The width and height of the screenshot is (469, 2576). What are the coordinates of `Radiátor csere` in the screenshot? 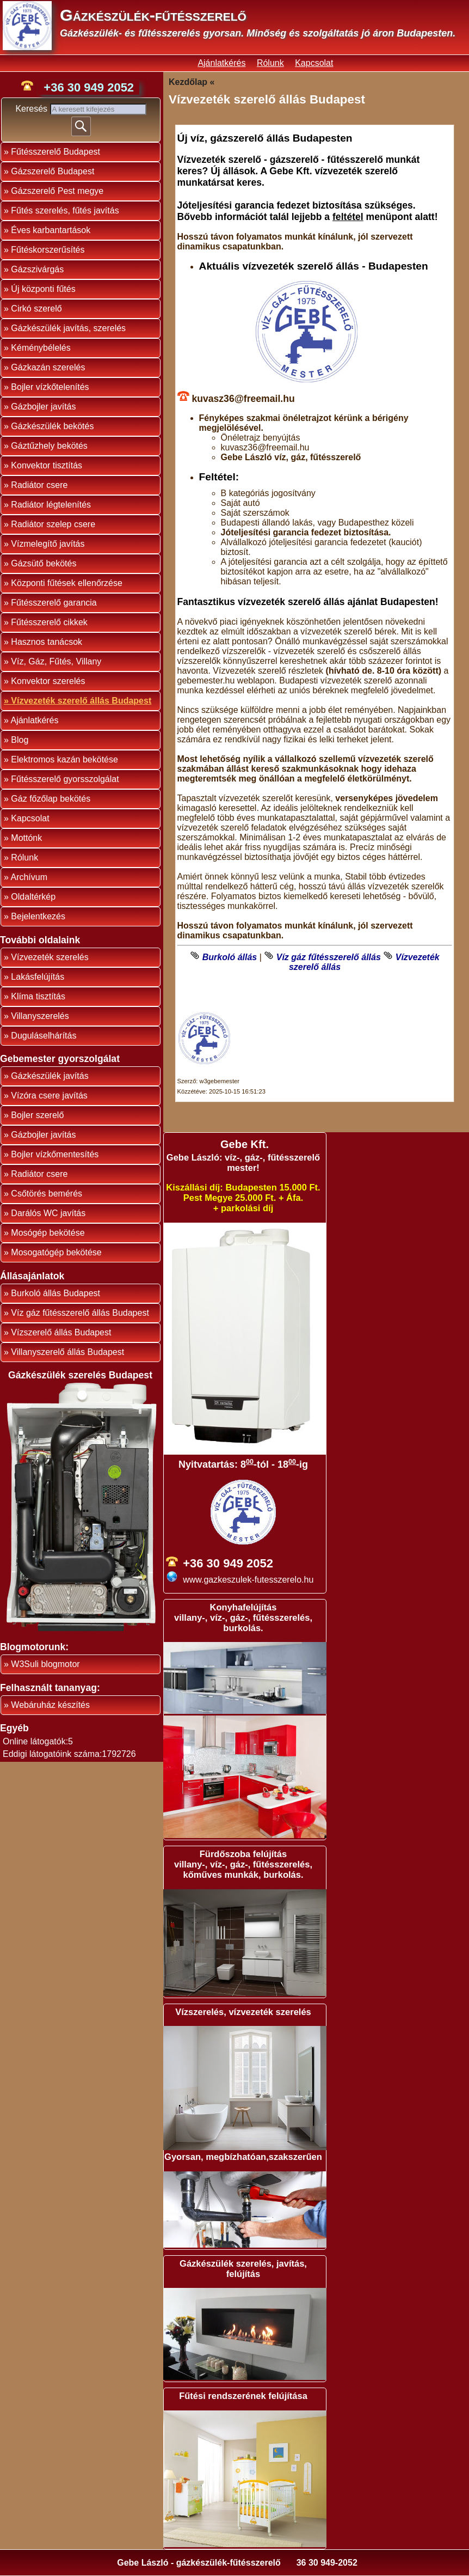 It's located at (39, 485).